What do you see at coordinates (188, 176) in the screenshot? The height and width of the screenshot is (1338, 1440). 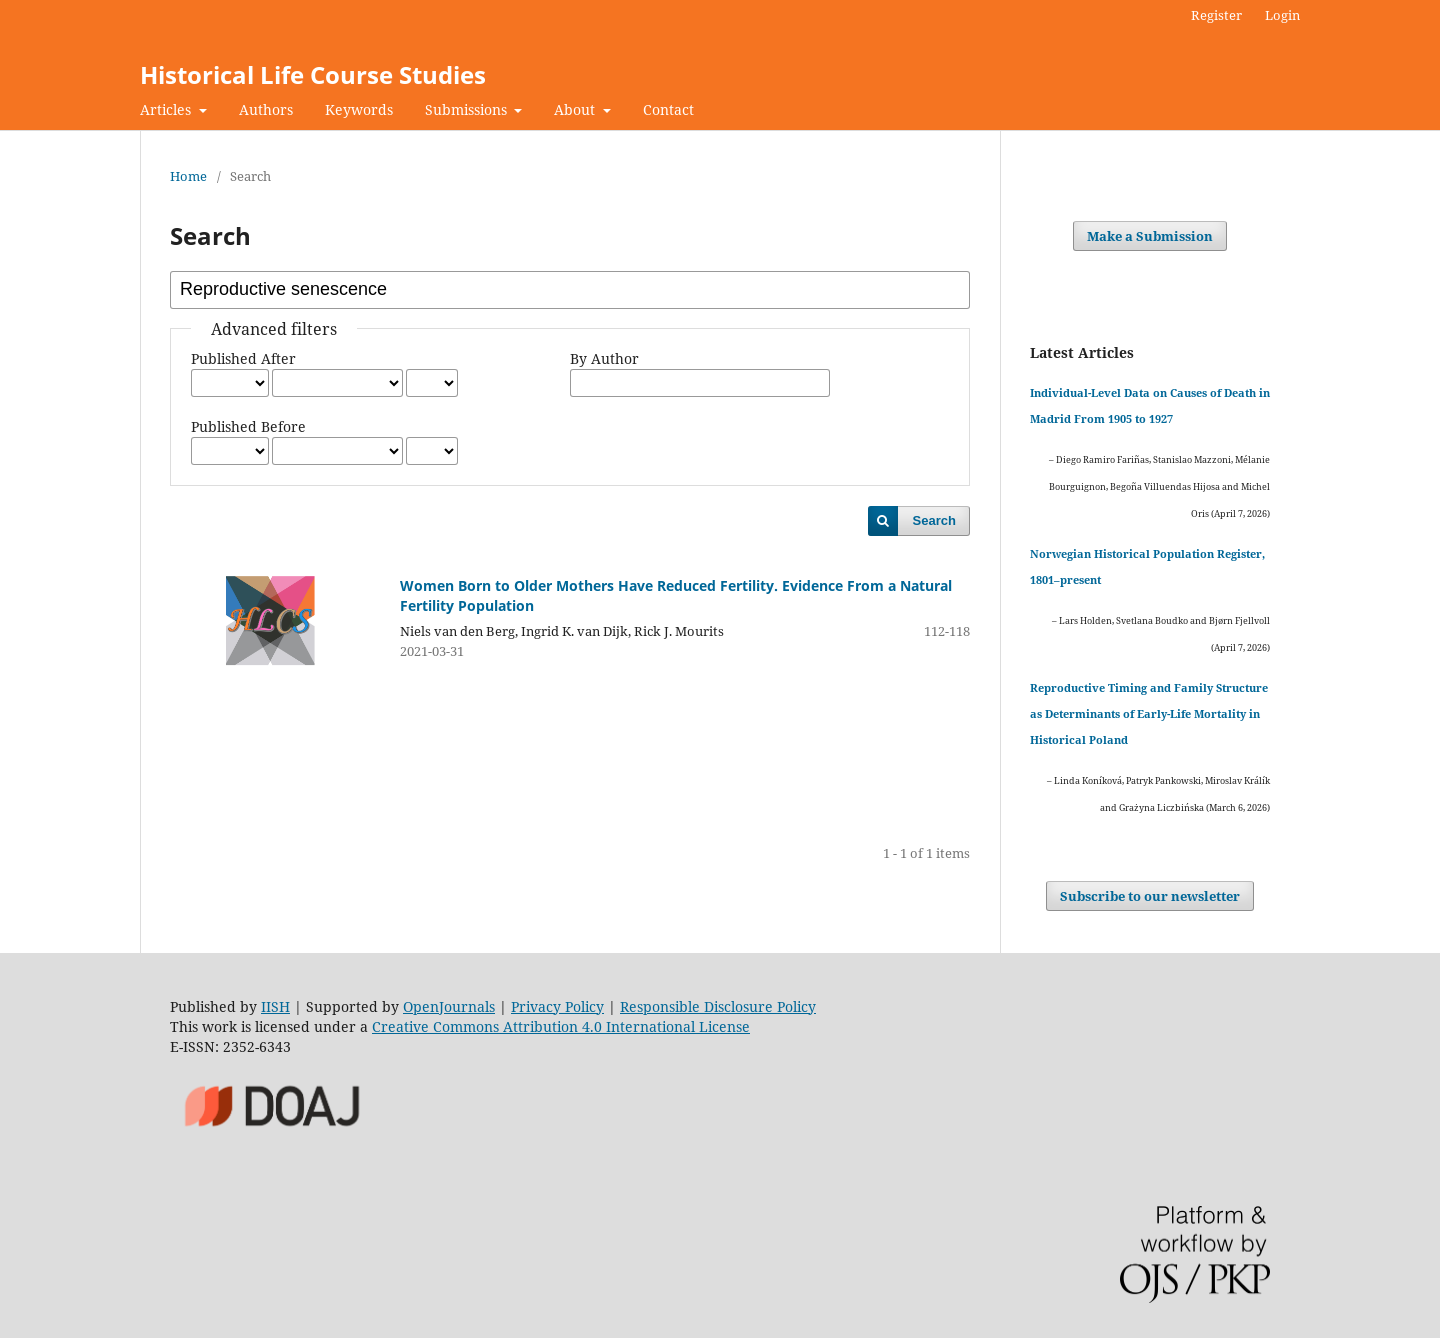 I see `Home` at bounding box center [188, 176].